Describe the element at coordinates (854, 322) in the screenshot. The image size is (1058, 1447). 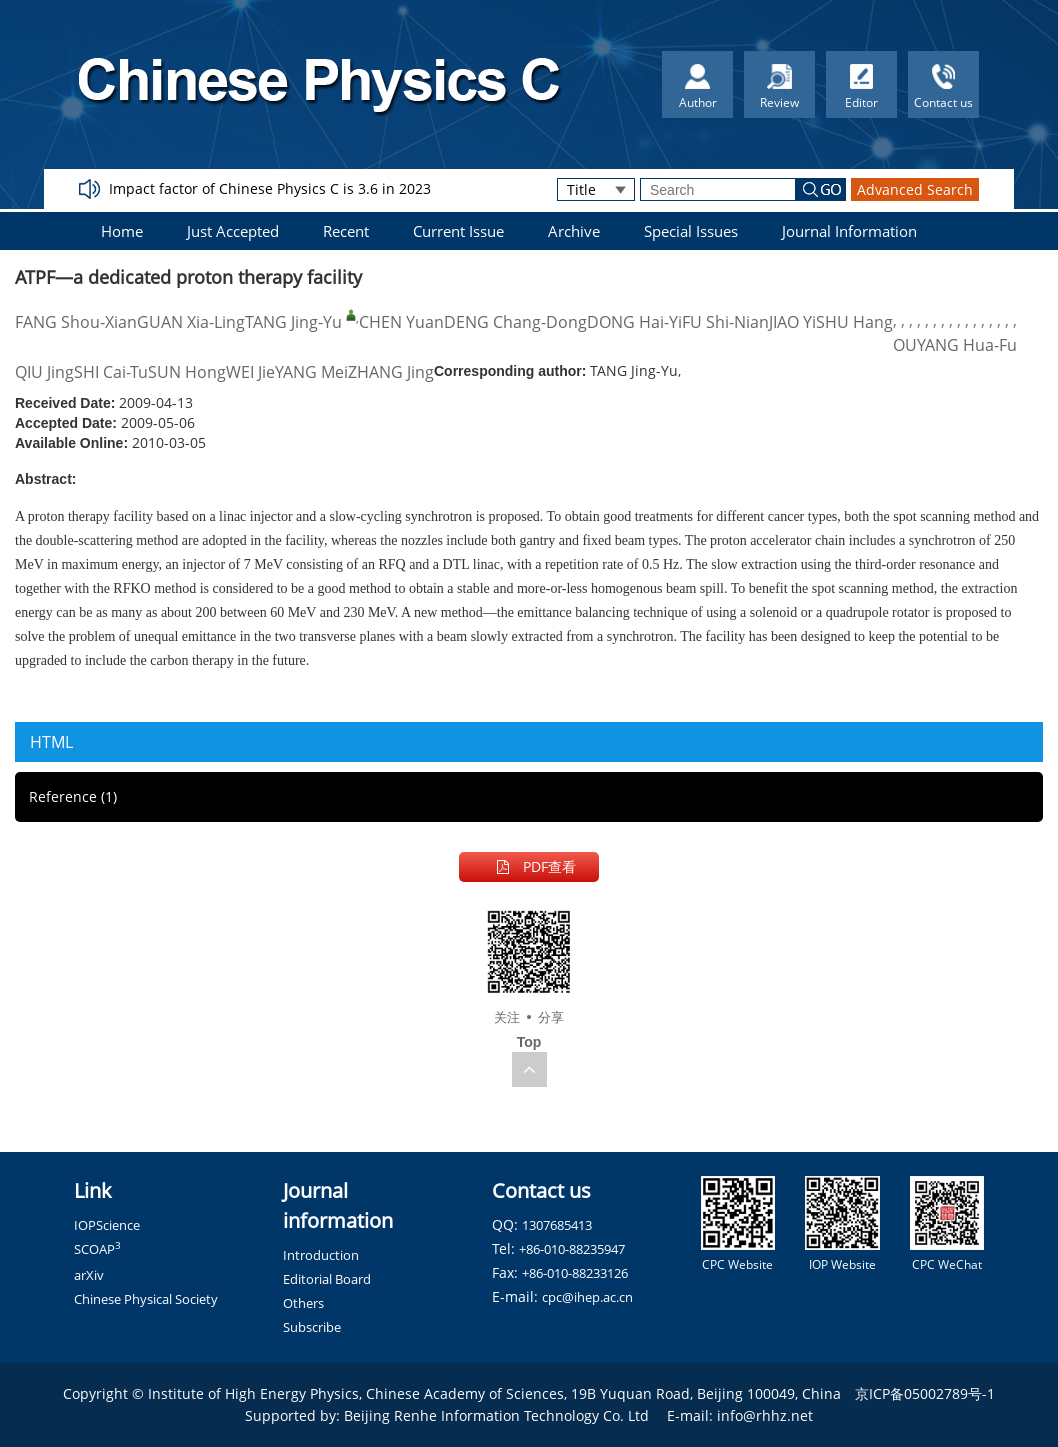
I see `SHU Hang` at that location.